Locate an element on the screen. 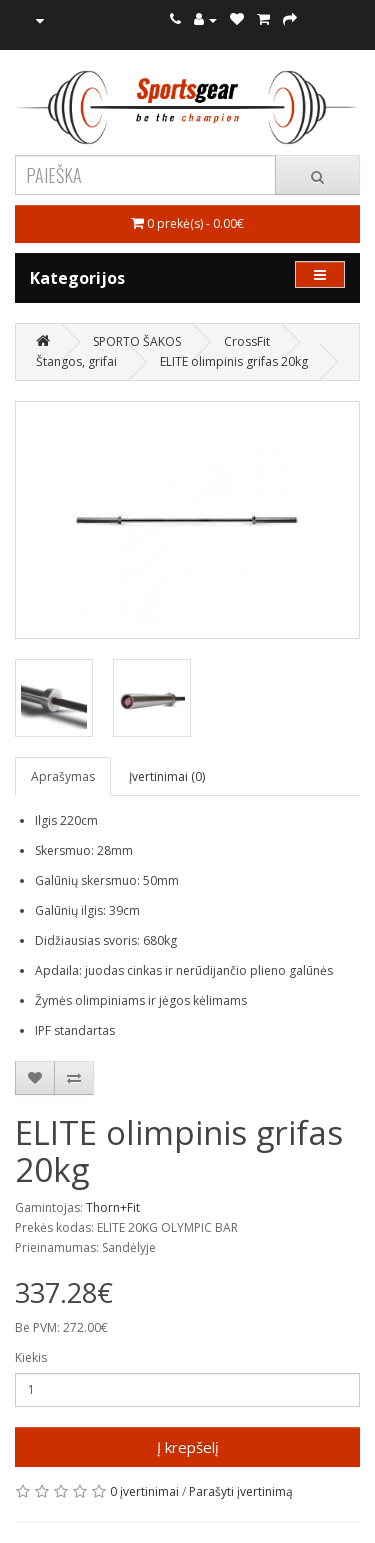 This screenshot has height=1543, width=375. CrossFit is located at coordinates (247, 341).